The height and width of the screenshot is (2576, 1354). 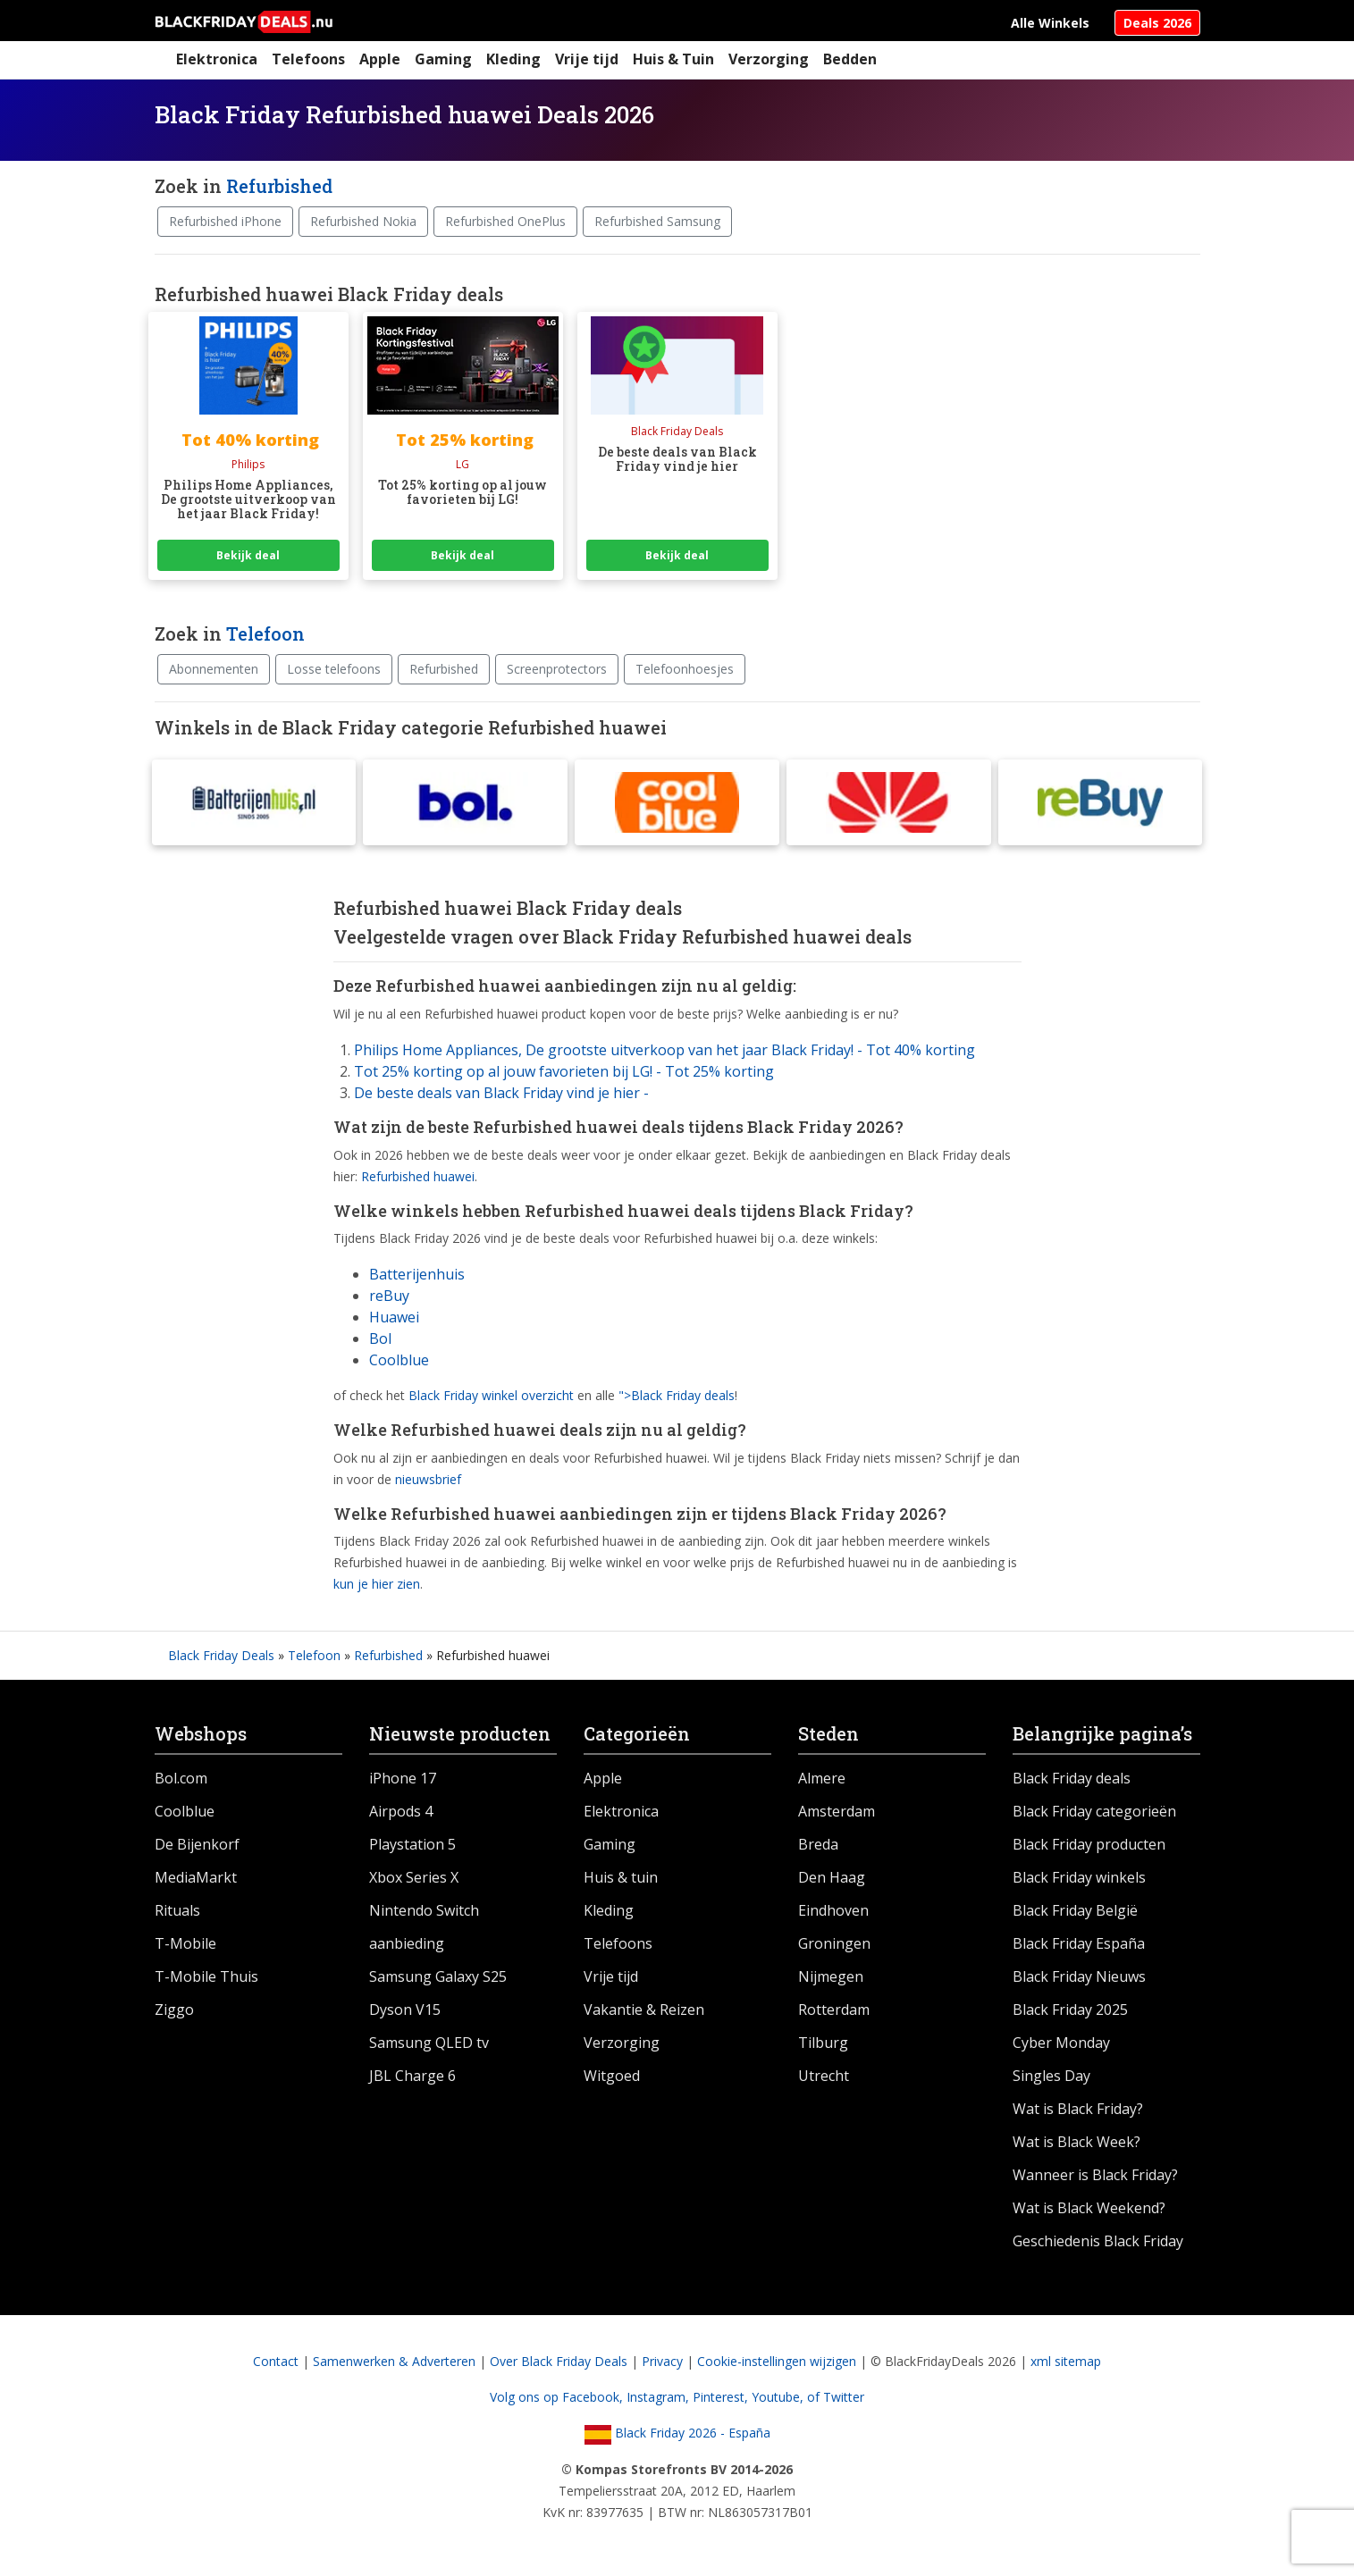 What do you see at coordinates (657, 221) in the screenshot?
I see `Refurbished Samsung` at bounding box center [657, 221].